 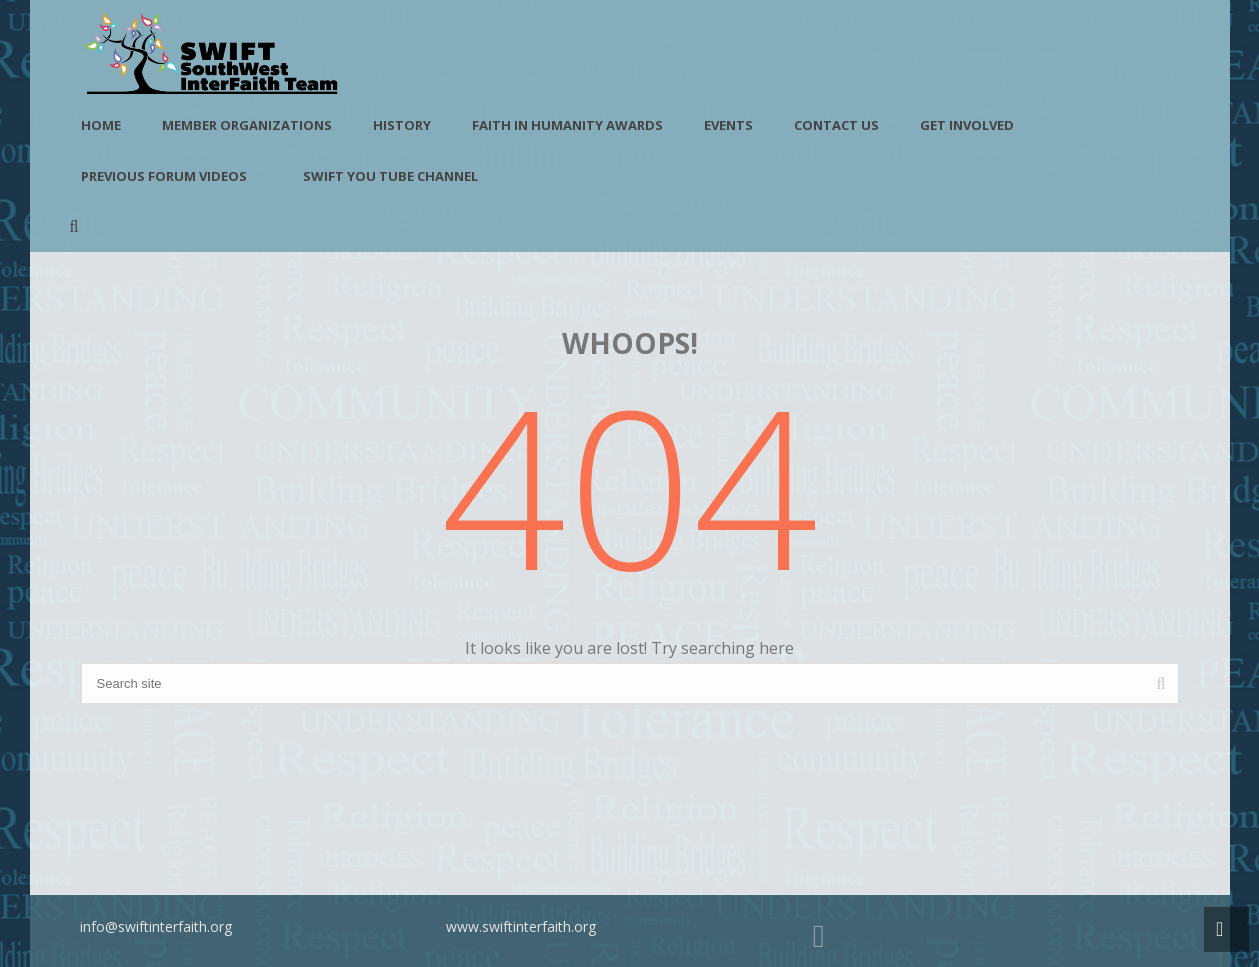 I want to click on Member Organizations, so click(x=247, y=125).